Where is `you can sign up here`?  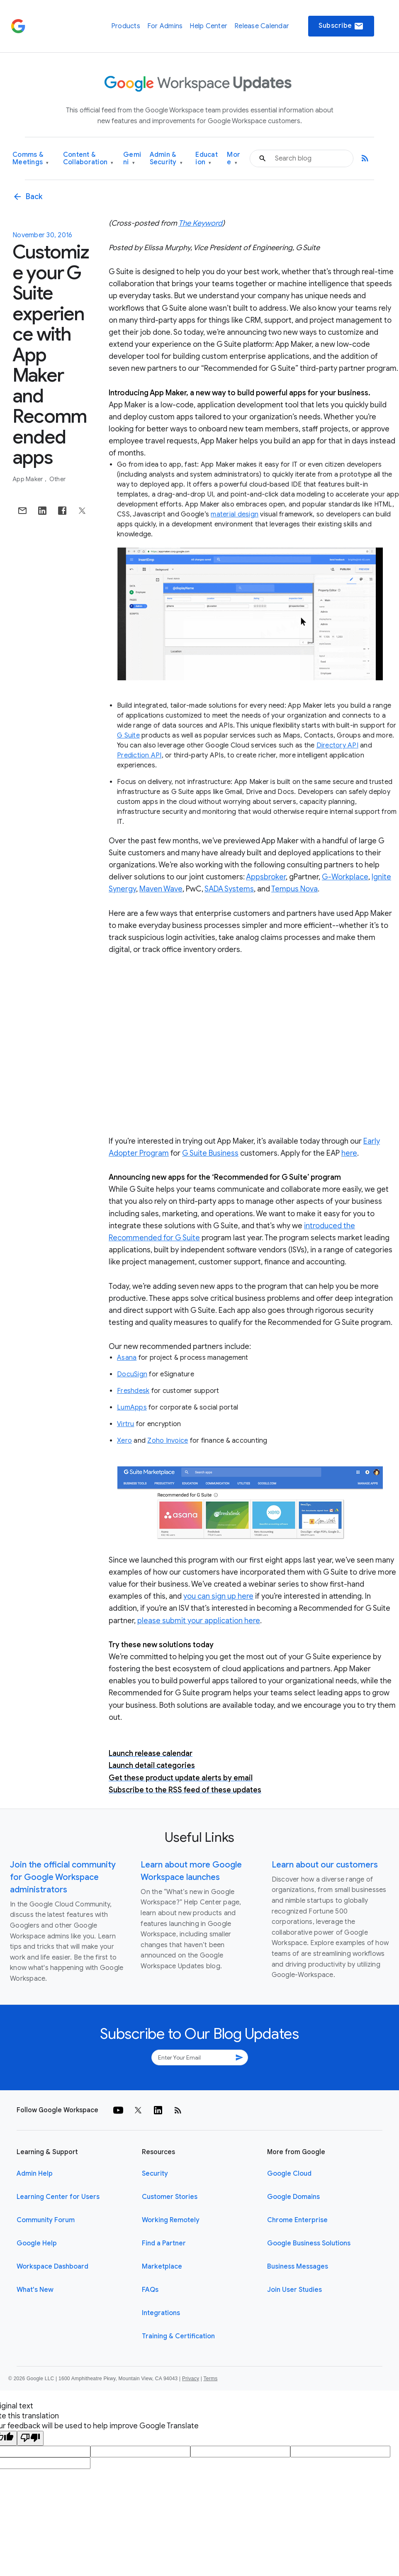 you can sign up here is located at coordinates (218, 1596).